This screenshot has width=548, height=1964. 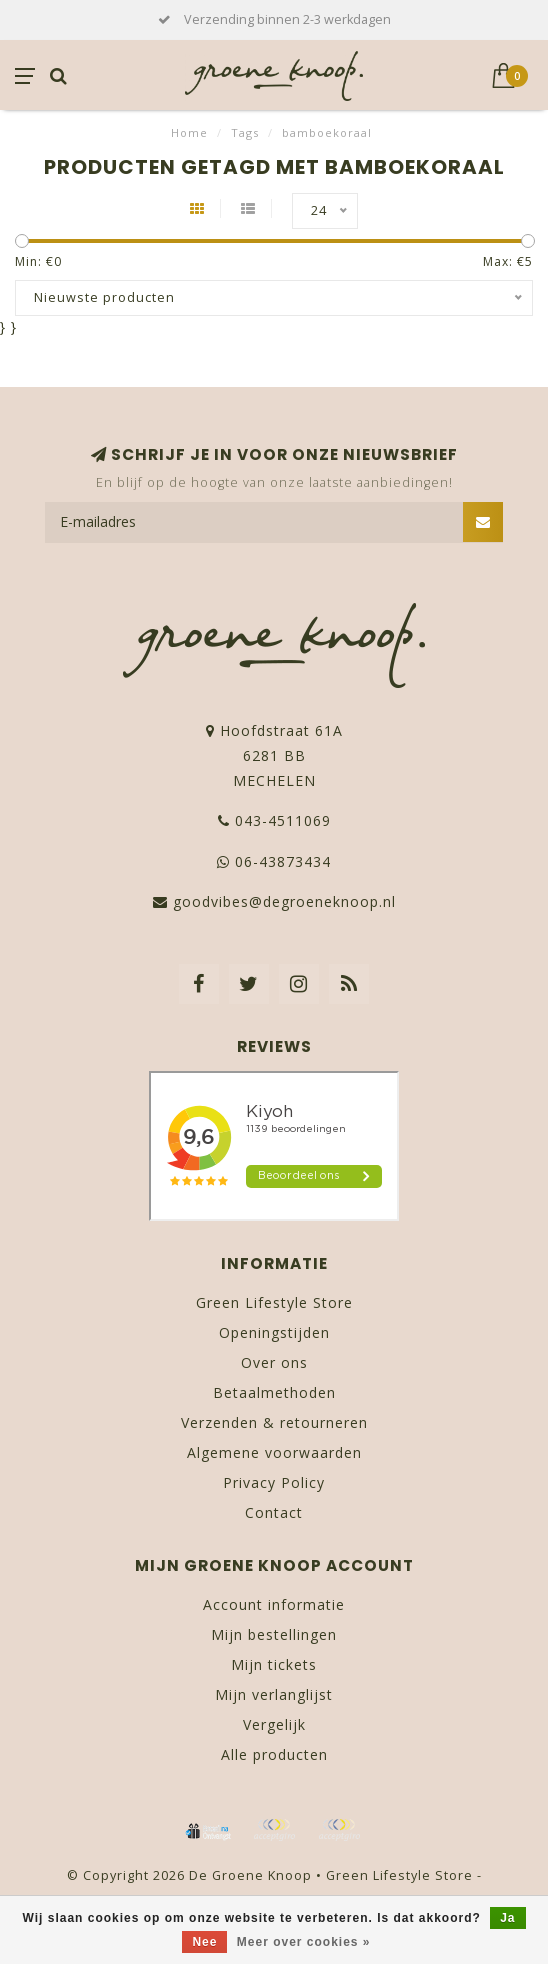 What do you see at coordinates (274, 1754) in the screenshot?
I see `Alle producten` at bounding box center [274, 1754].